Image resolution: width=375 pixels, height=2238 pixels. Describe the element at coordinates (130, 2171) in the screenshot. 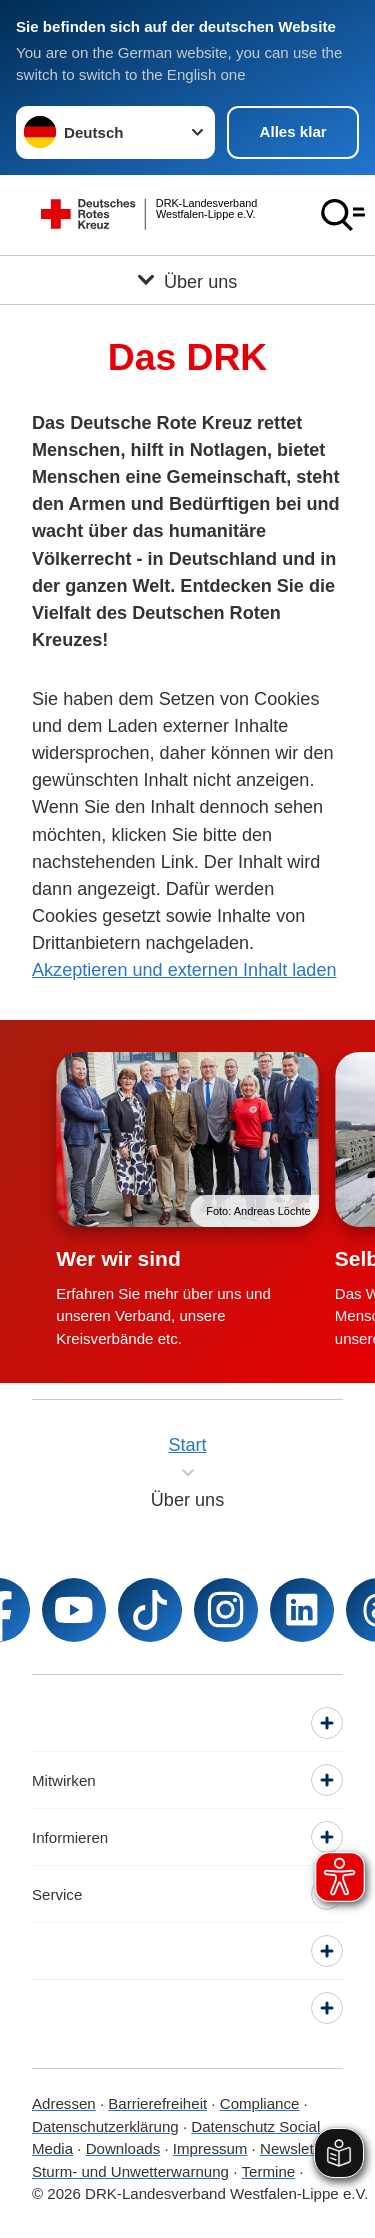

I see `Sturm- und Unwetterwarnung` at that location.